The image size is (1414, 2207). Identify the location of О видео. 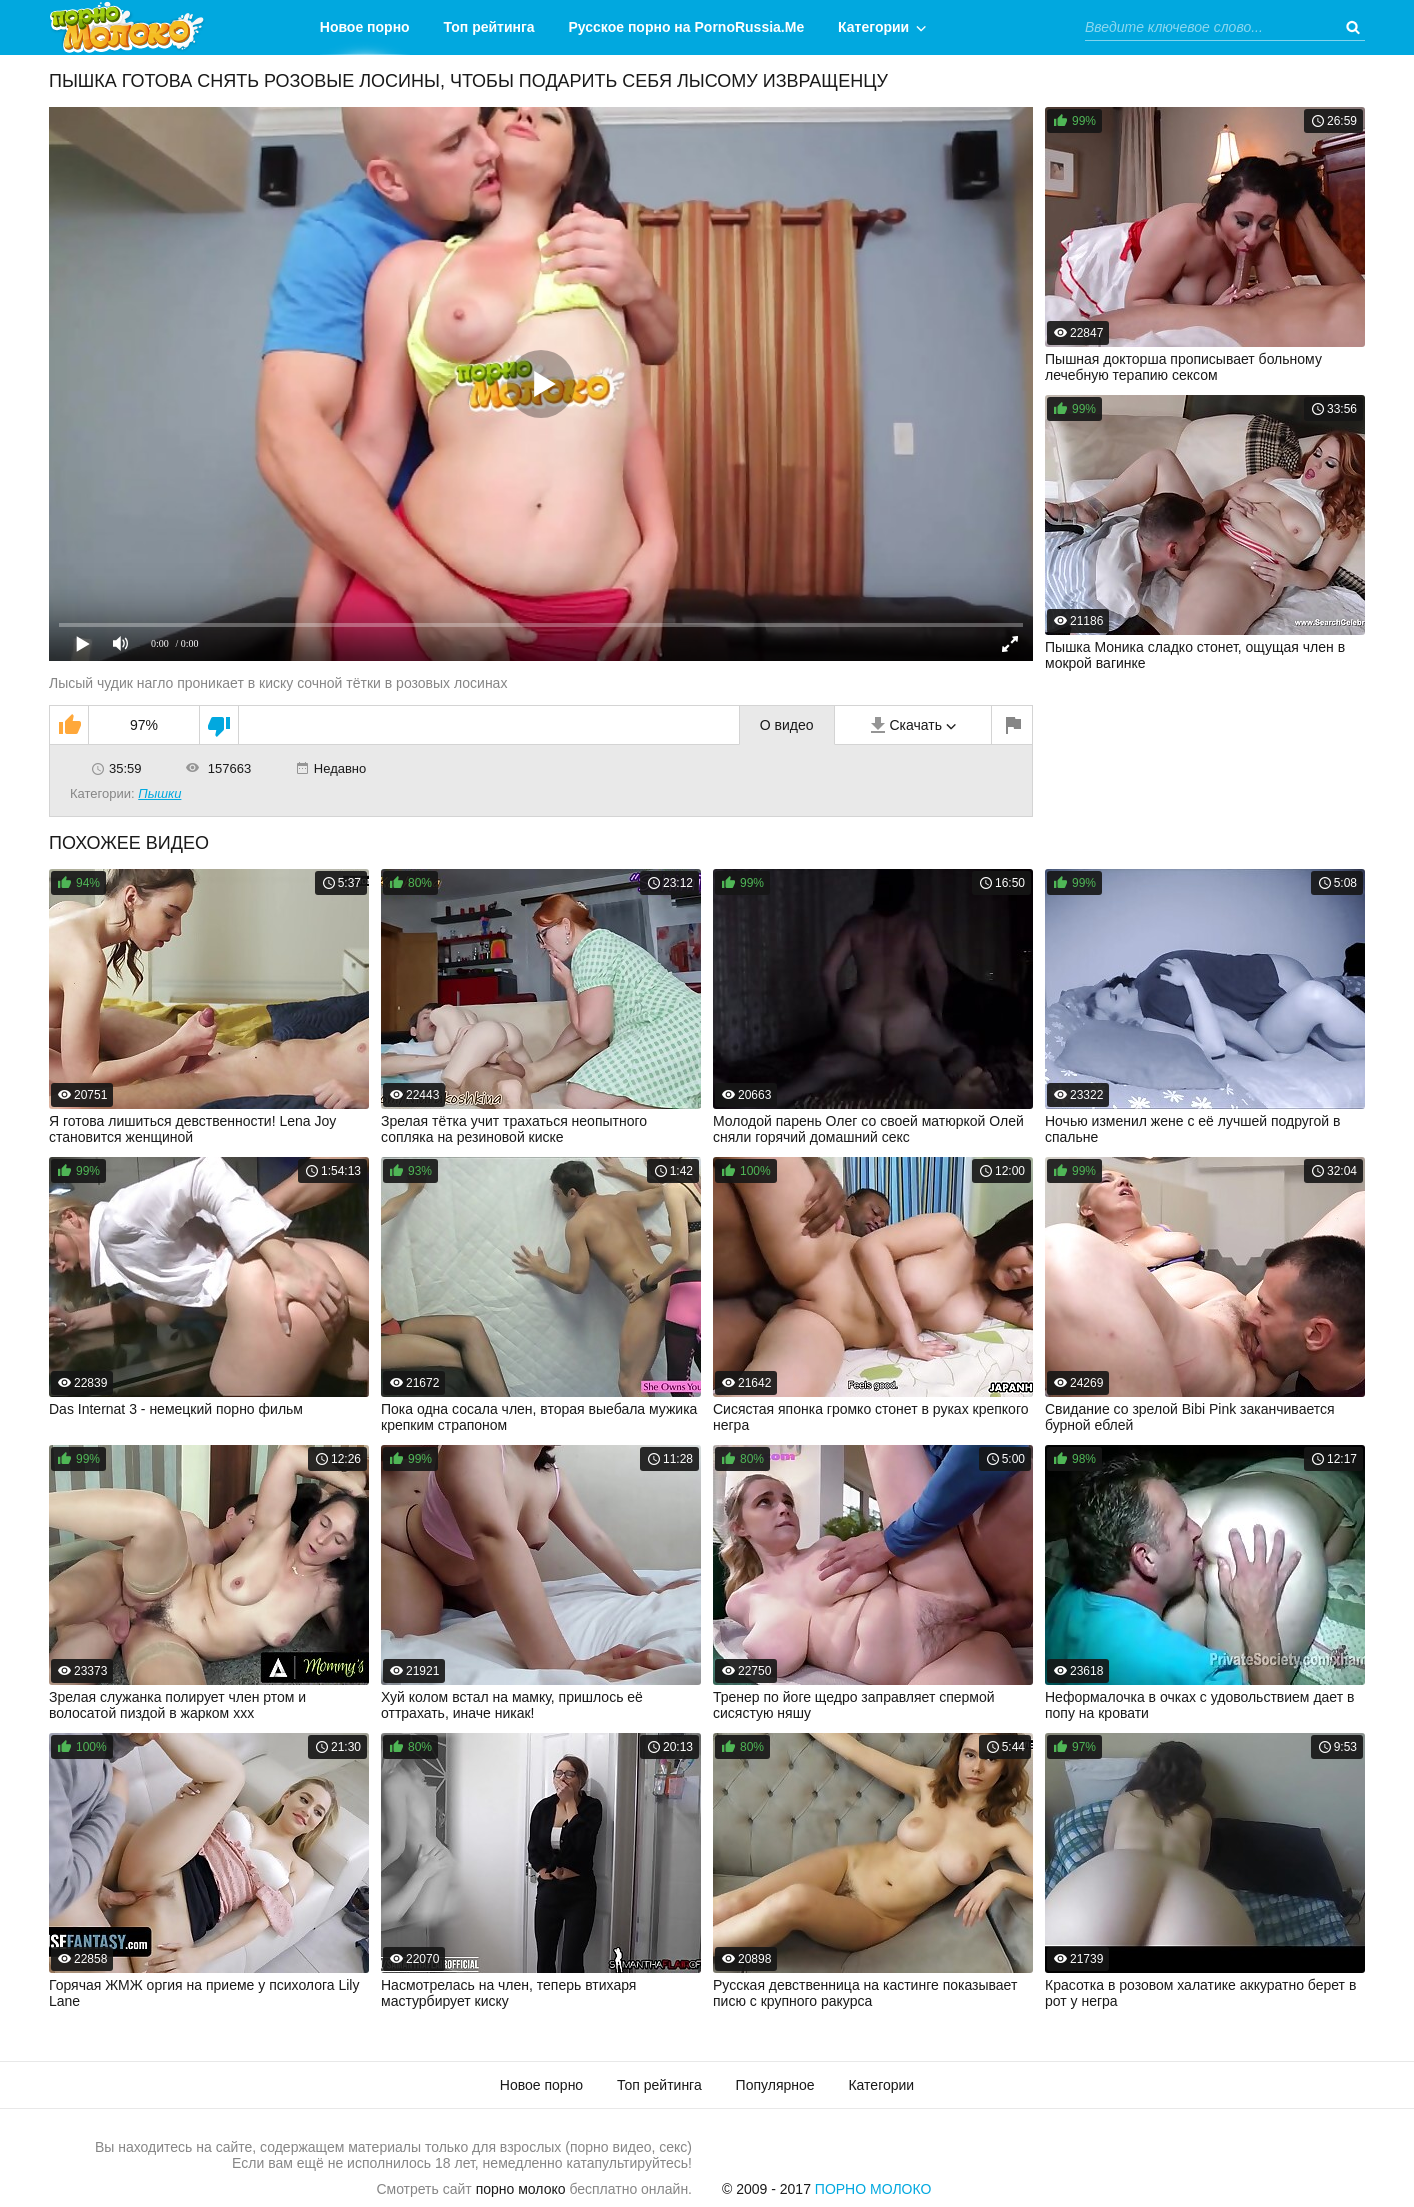
(787, 725).